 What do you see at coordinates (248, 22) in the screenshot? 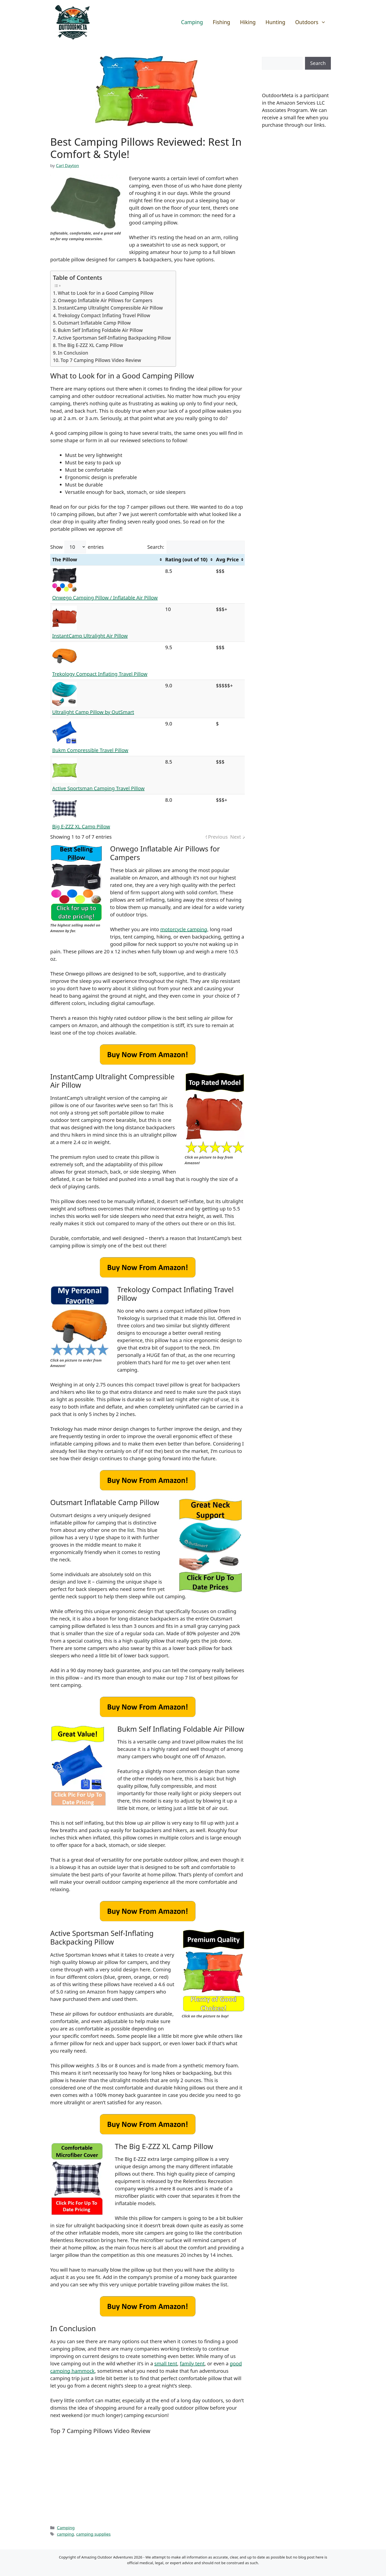
I see `Hiking` at bounding box center [248, 22].